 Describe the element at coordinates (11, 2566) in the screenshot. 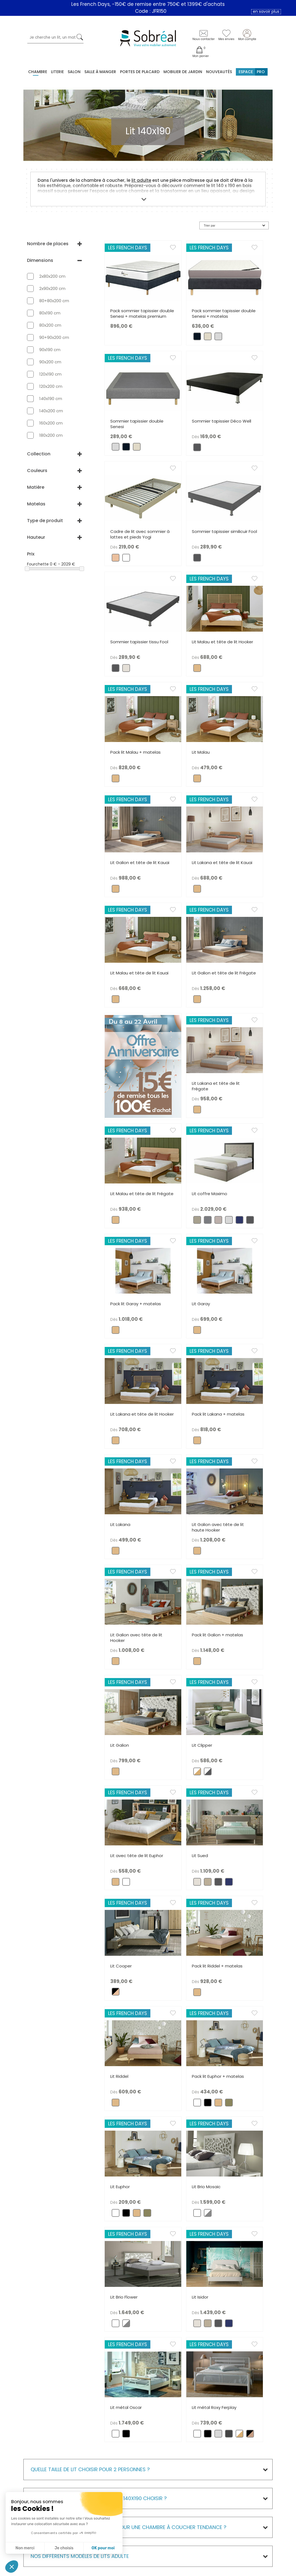

I see `[button]` at that location.